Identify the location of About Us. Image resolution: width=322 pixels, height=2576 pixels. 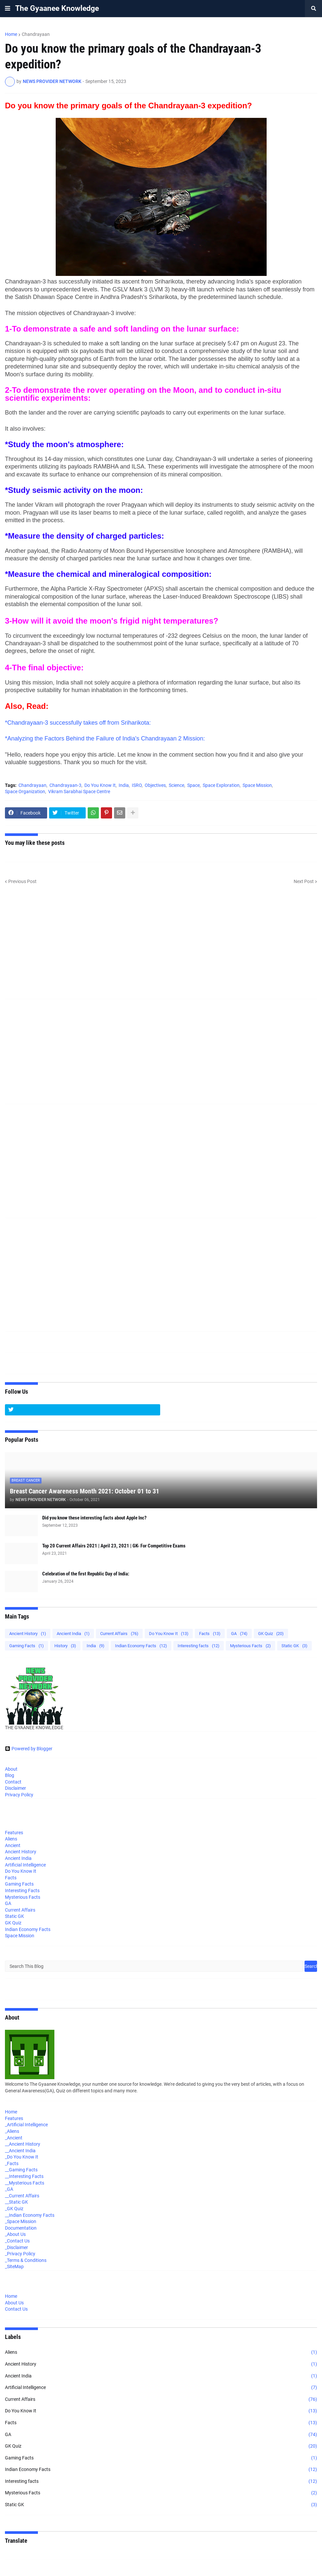
(14, 2302).